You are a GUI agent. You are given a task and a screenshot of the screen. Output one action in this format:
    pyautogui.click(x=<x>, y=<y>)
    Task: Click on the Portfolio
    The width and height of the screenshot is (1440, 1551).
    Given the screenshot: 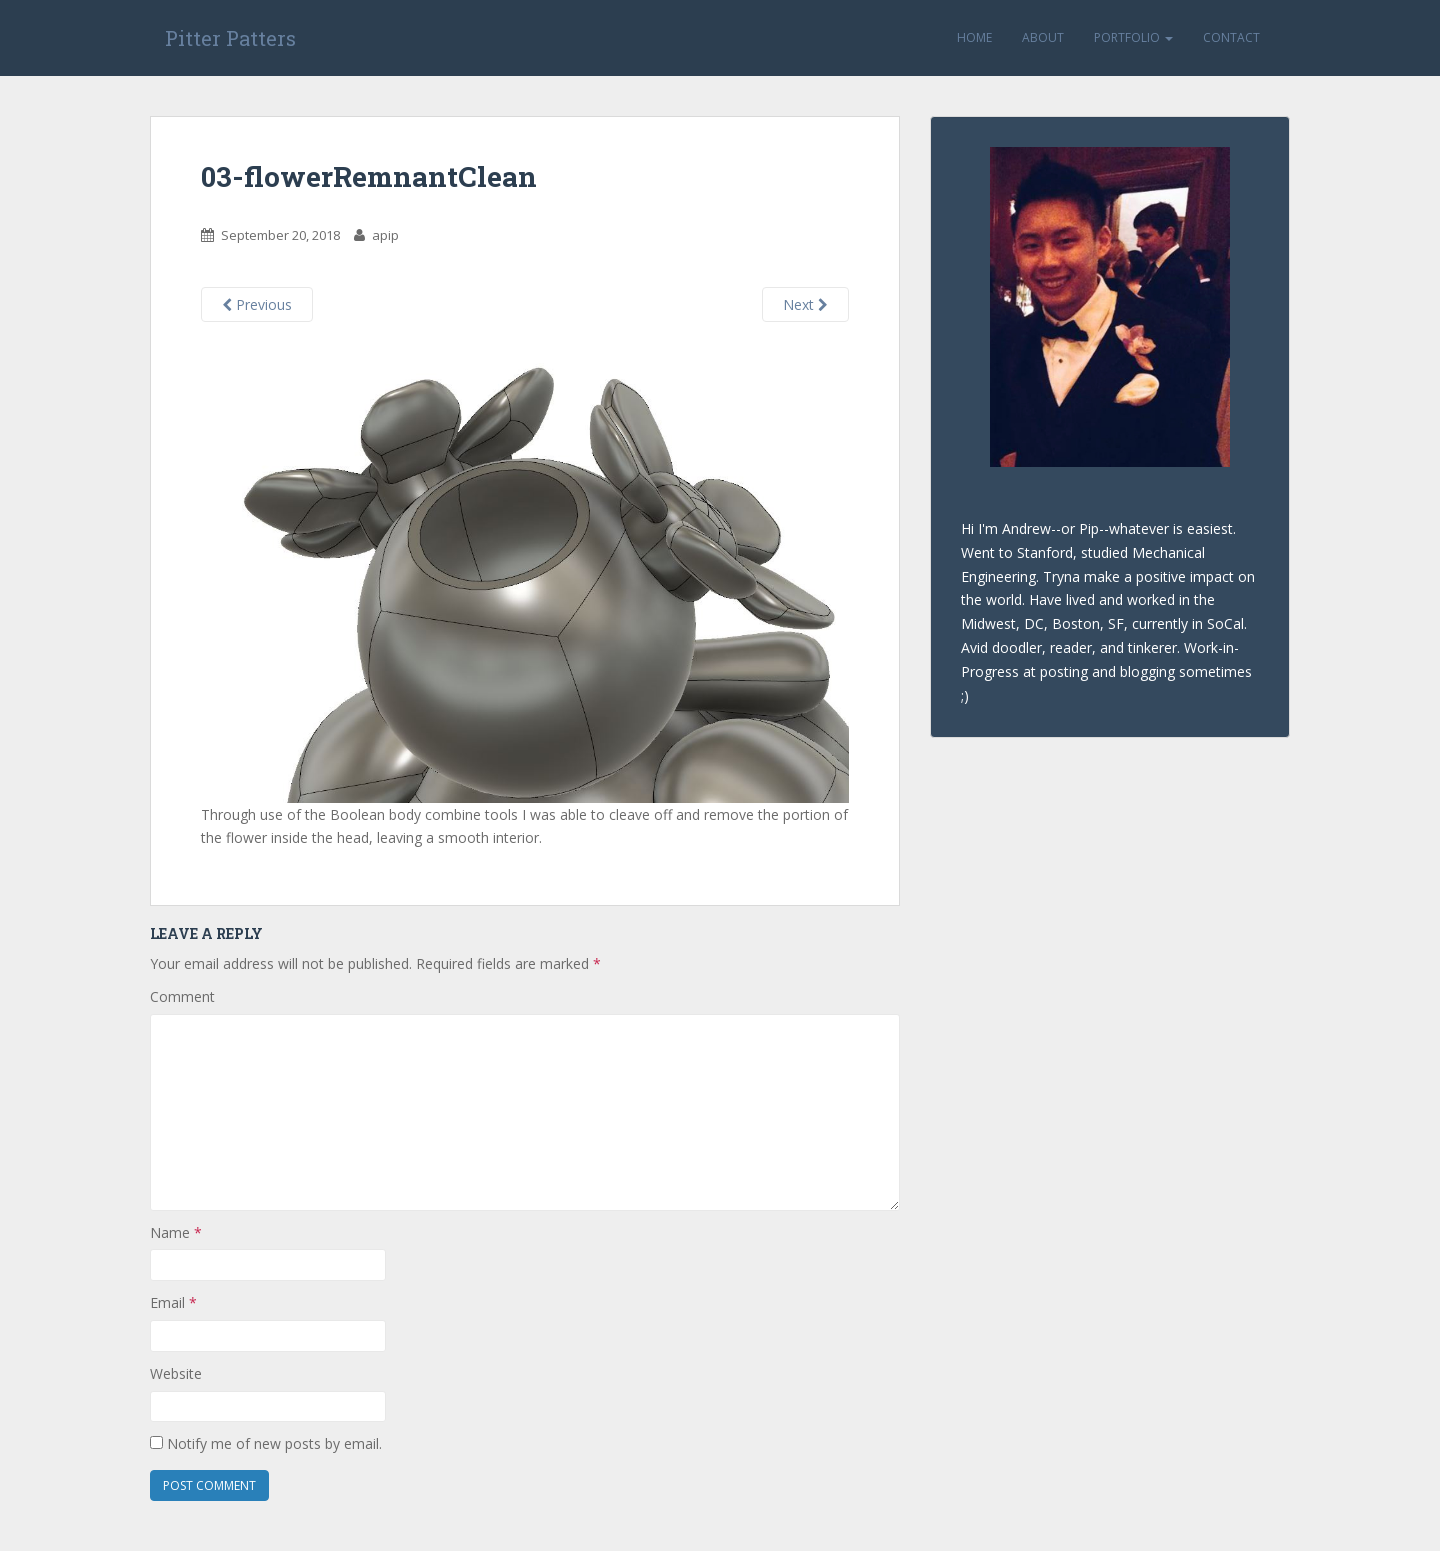 What is the action you would take?
    pyautogui.click(x=1133, y=37)
    